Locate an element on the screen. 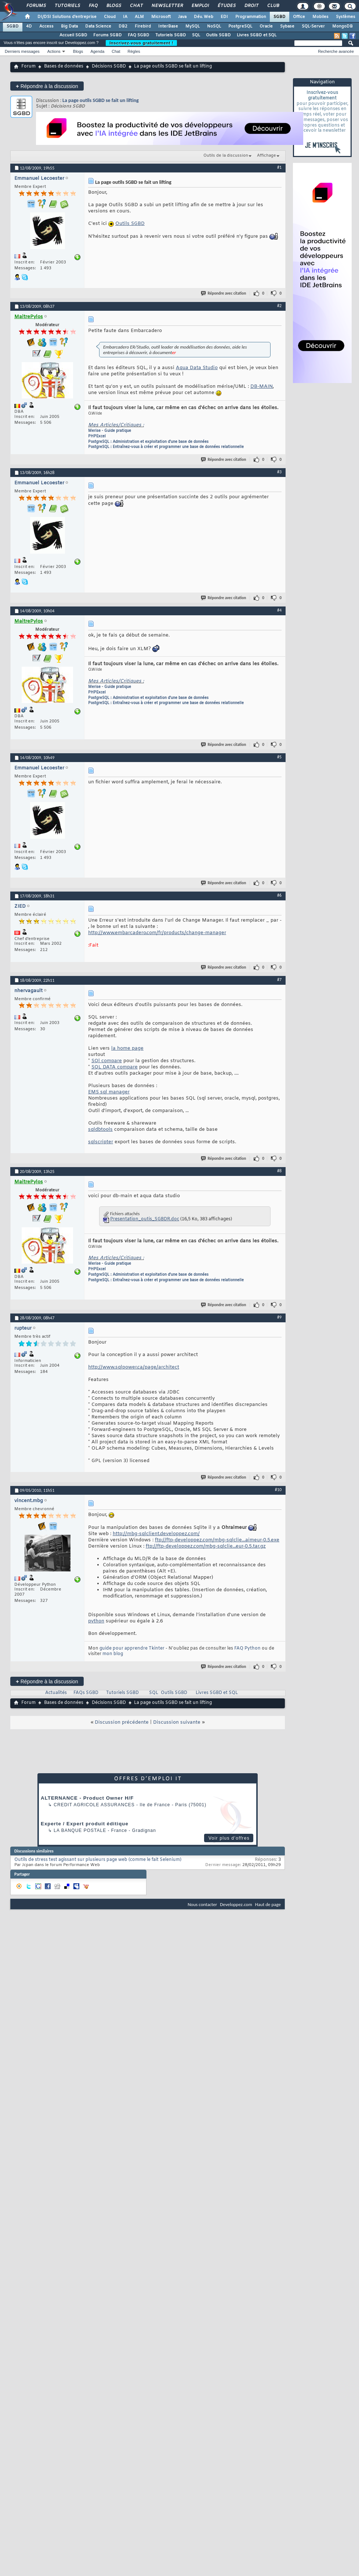 This screenshot has height=2576, width=359. Sybase is located at coordinates (287, 26).